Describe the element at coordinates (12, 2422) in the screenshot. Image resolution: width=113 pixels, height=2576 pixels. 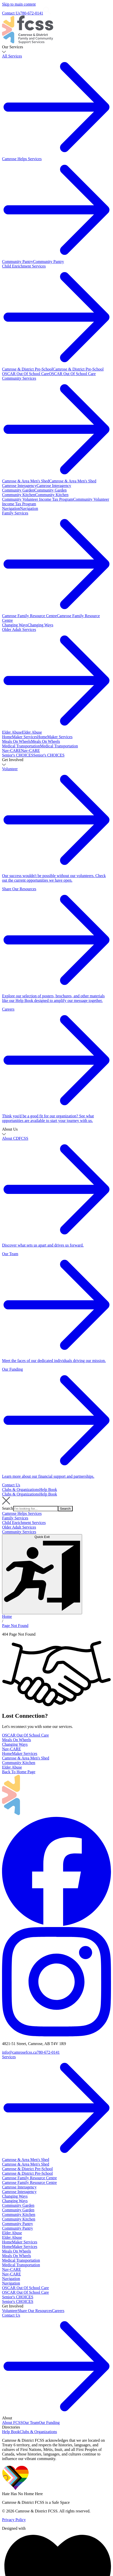
I see `About FCSS` at that location.